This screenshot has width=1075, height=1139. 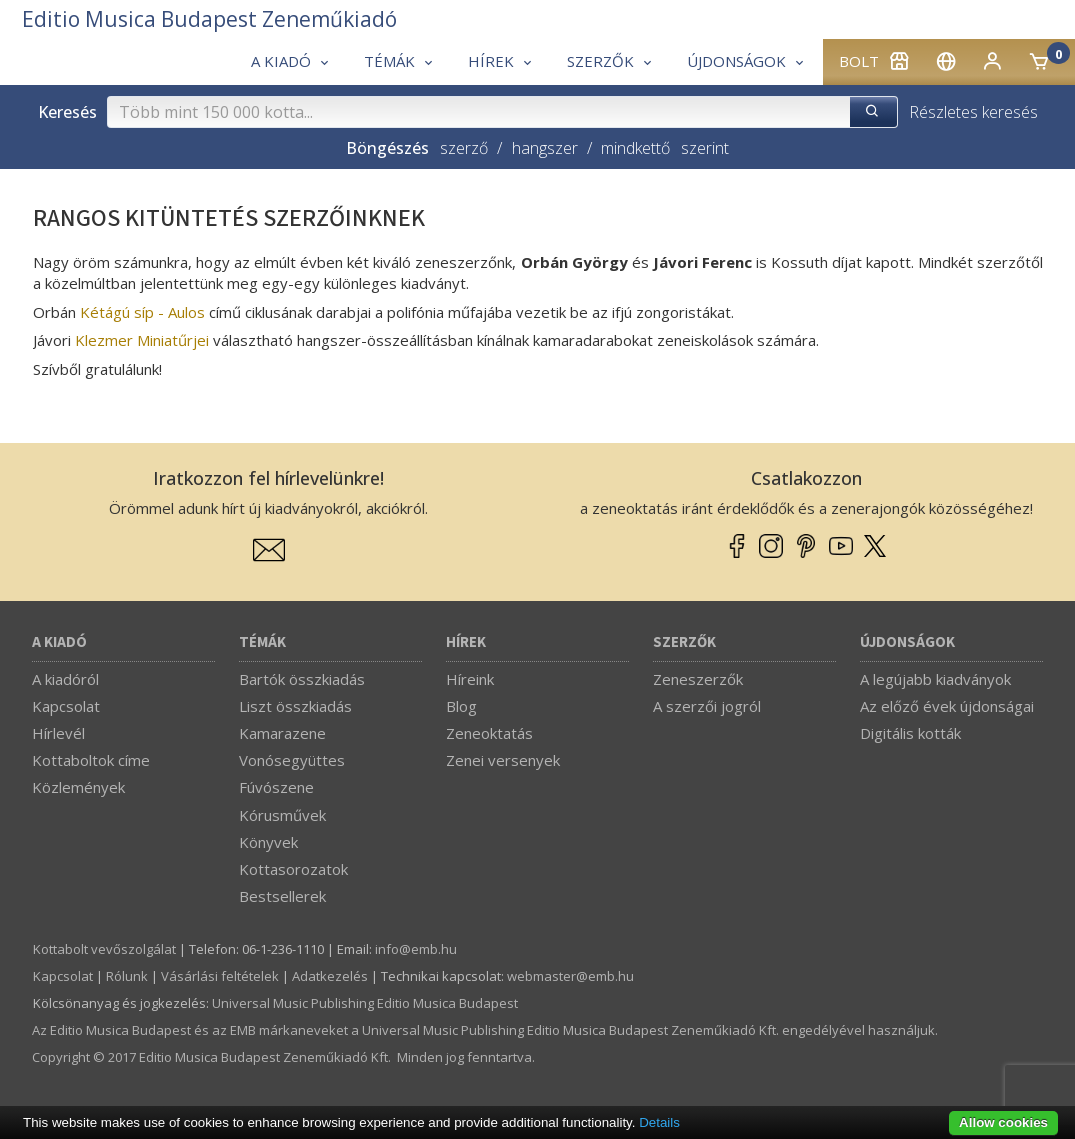 What do you see at coordinates (282, 733) in the screenshot?
I see `Kamarazene` at bounding box center [282, 733].